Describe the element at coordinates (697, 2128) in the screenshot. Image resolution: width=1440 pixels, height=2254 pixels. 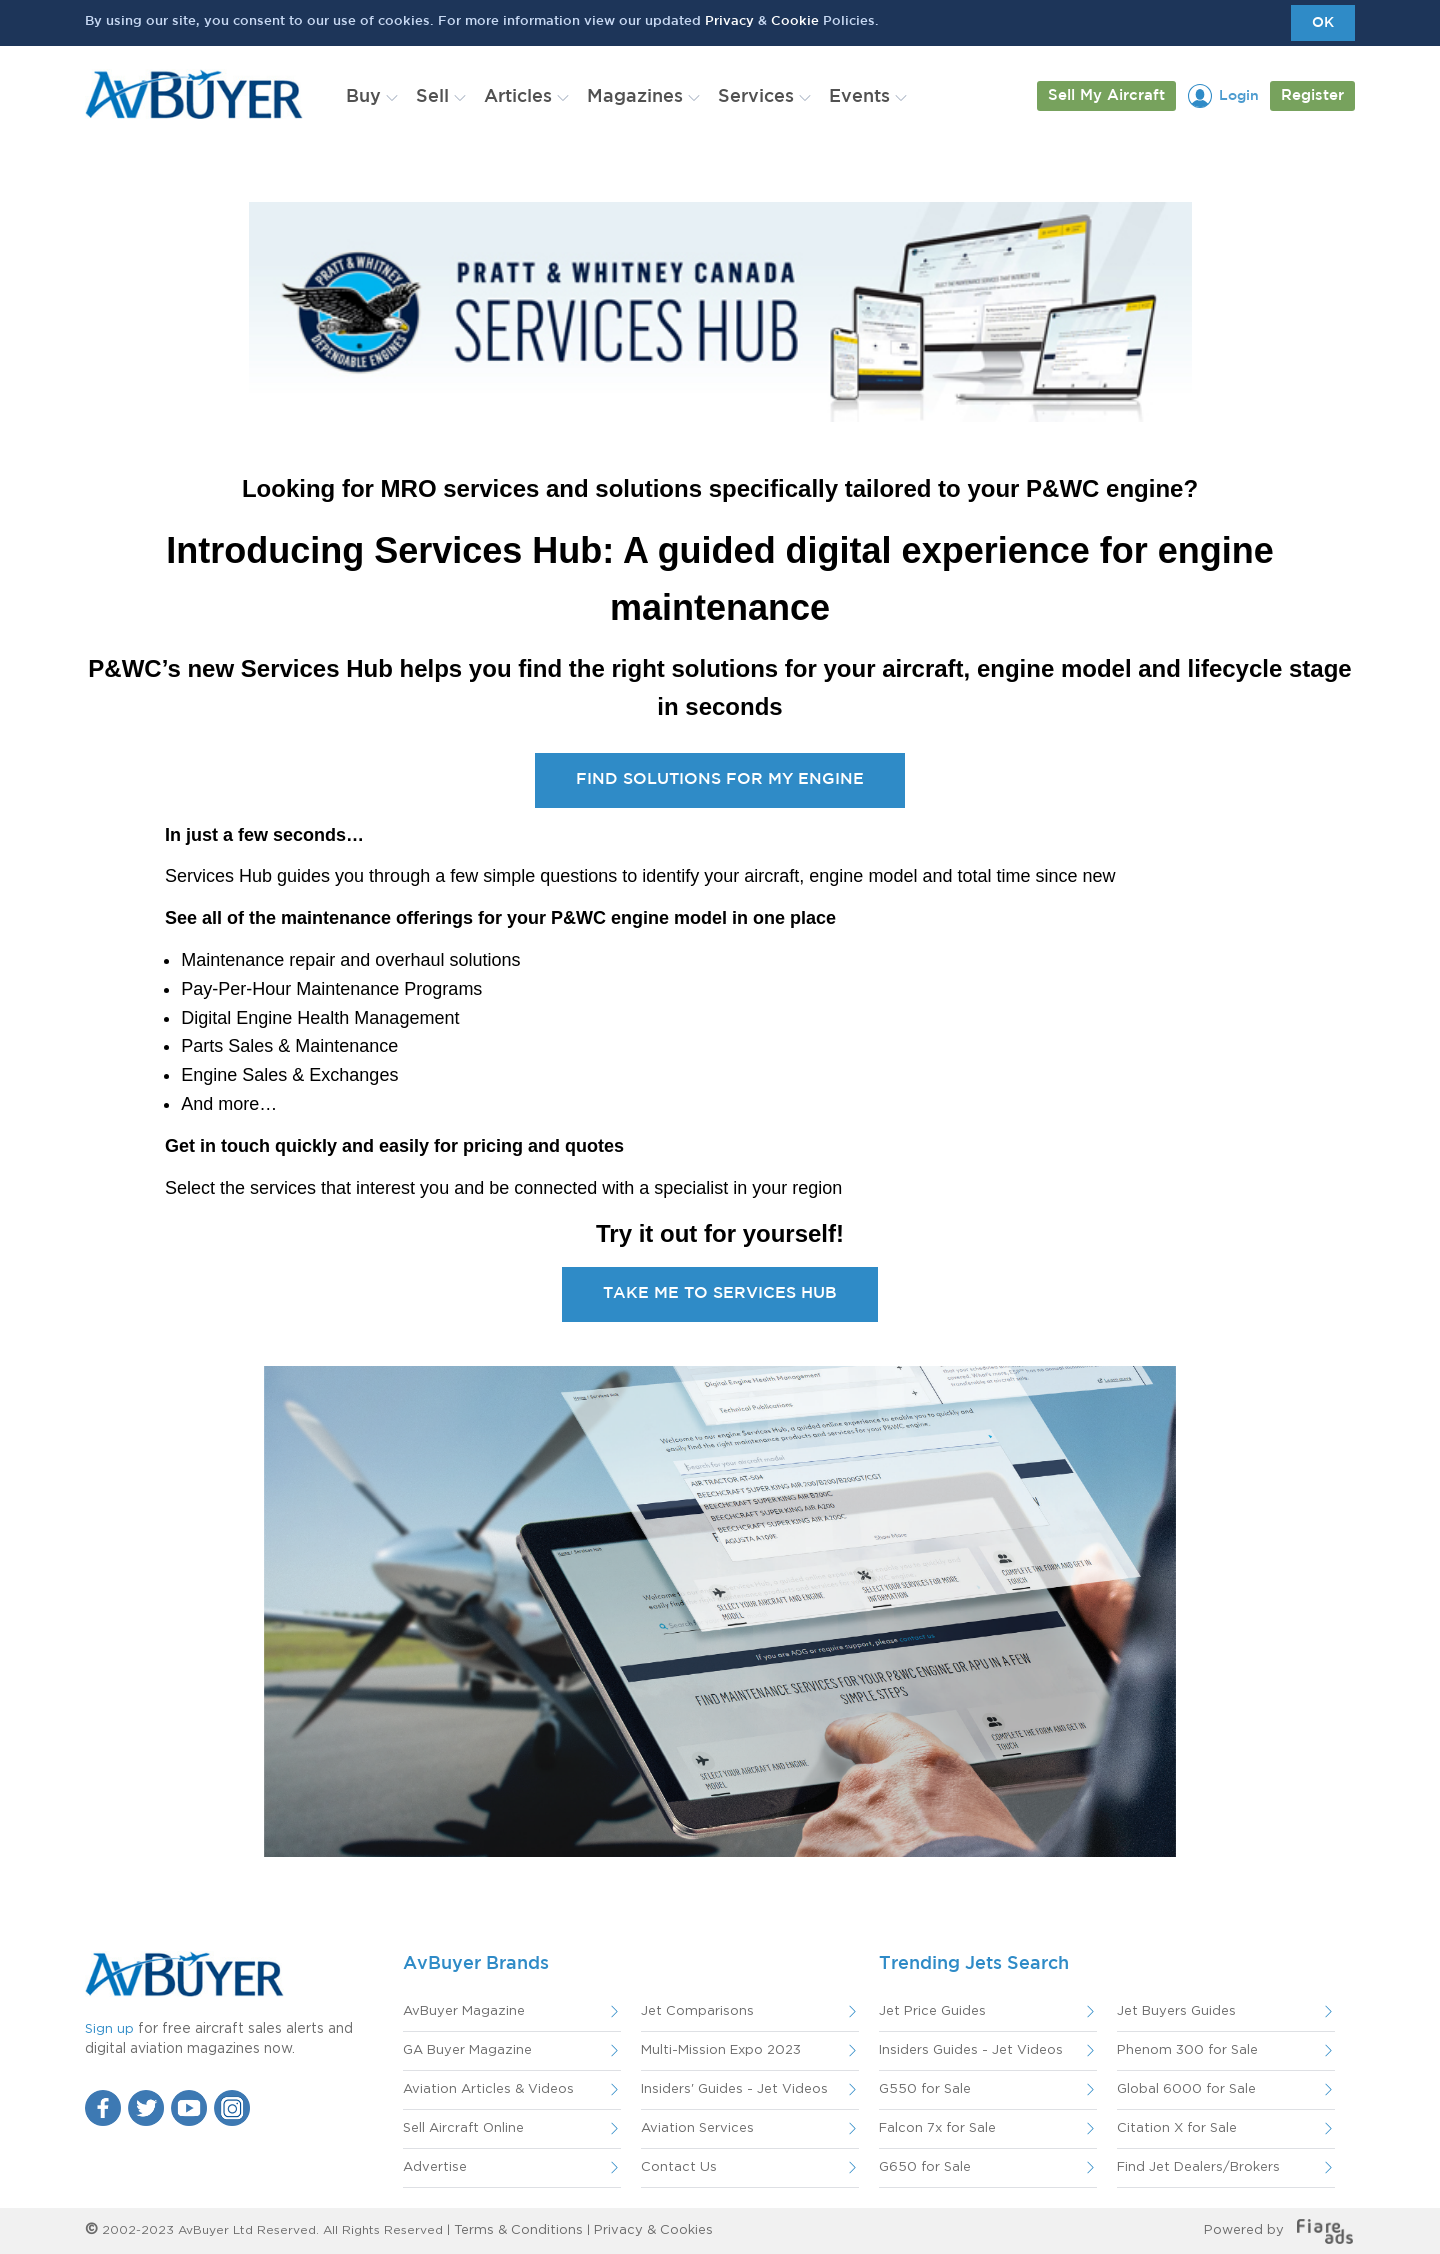
I see `Aviation Services` at that location.